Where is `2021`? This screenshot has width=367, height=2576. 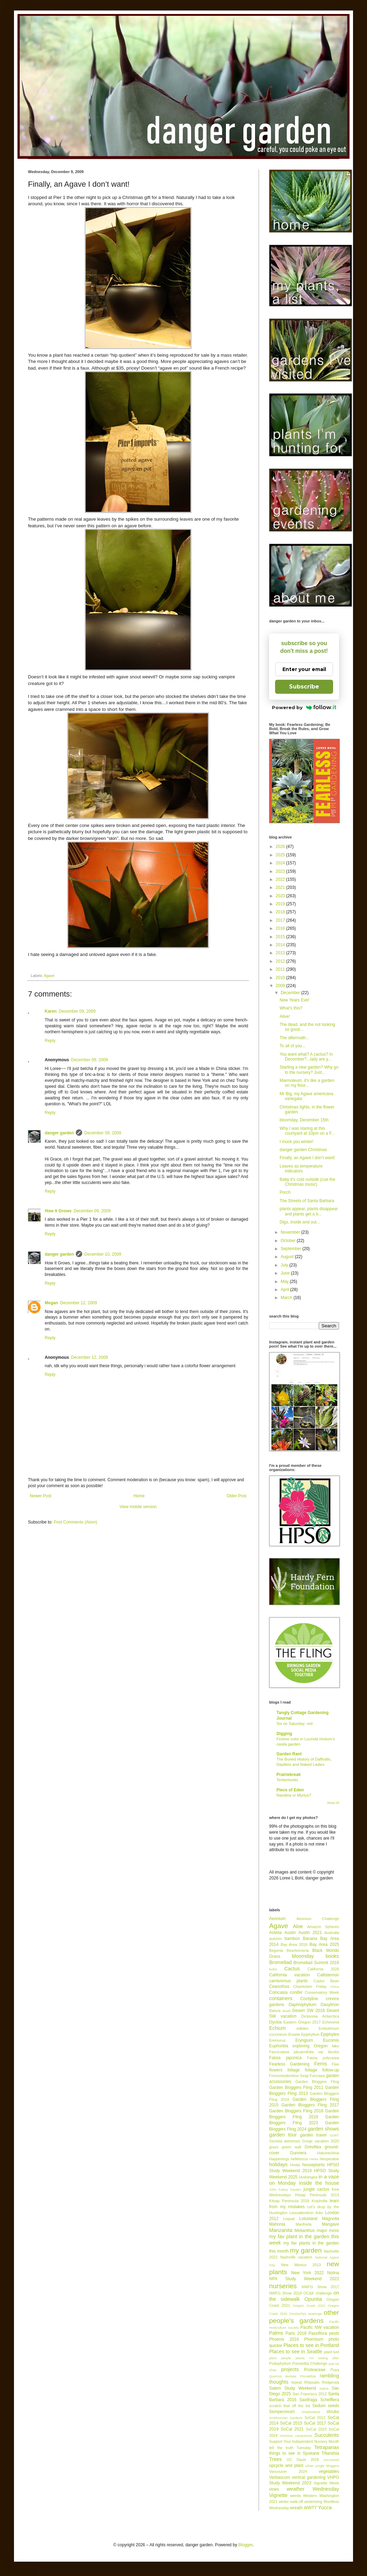
2021 is located at coordinates (281, 887).